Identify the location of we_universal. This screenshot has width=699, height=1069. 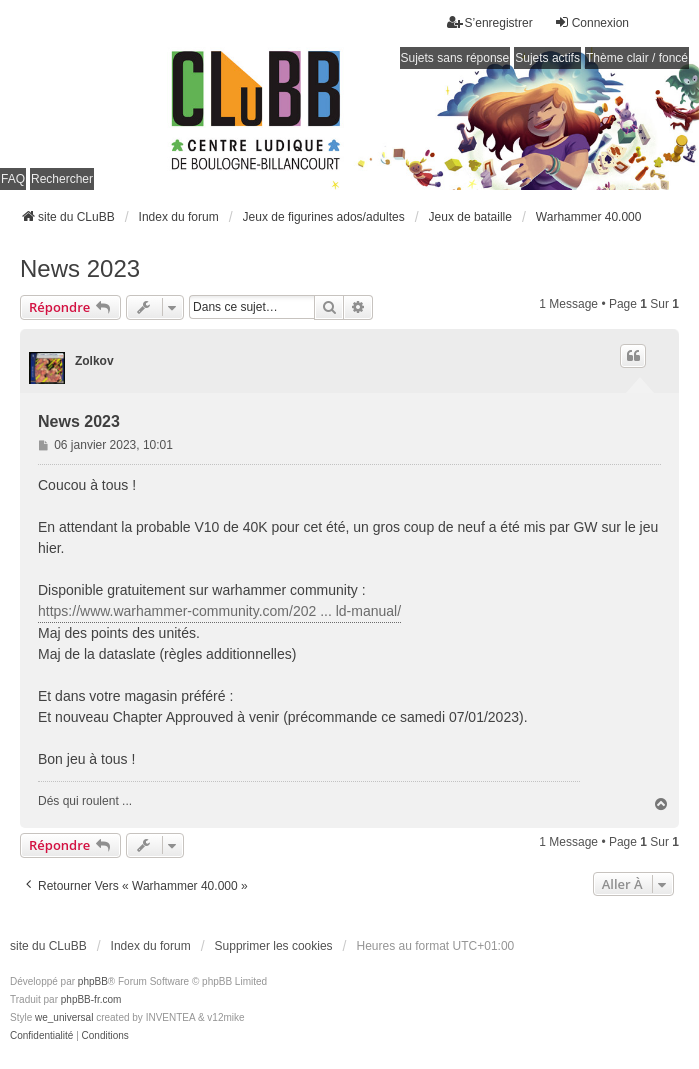
(64, 1017).